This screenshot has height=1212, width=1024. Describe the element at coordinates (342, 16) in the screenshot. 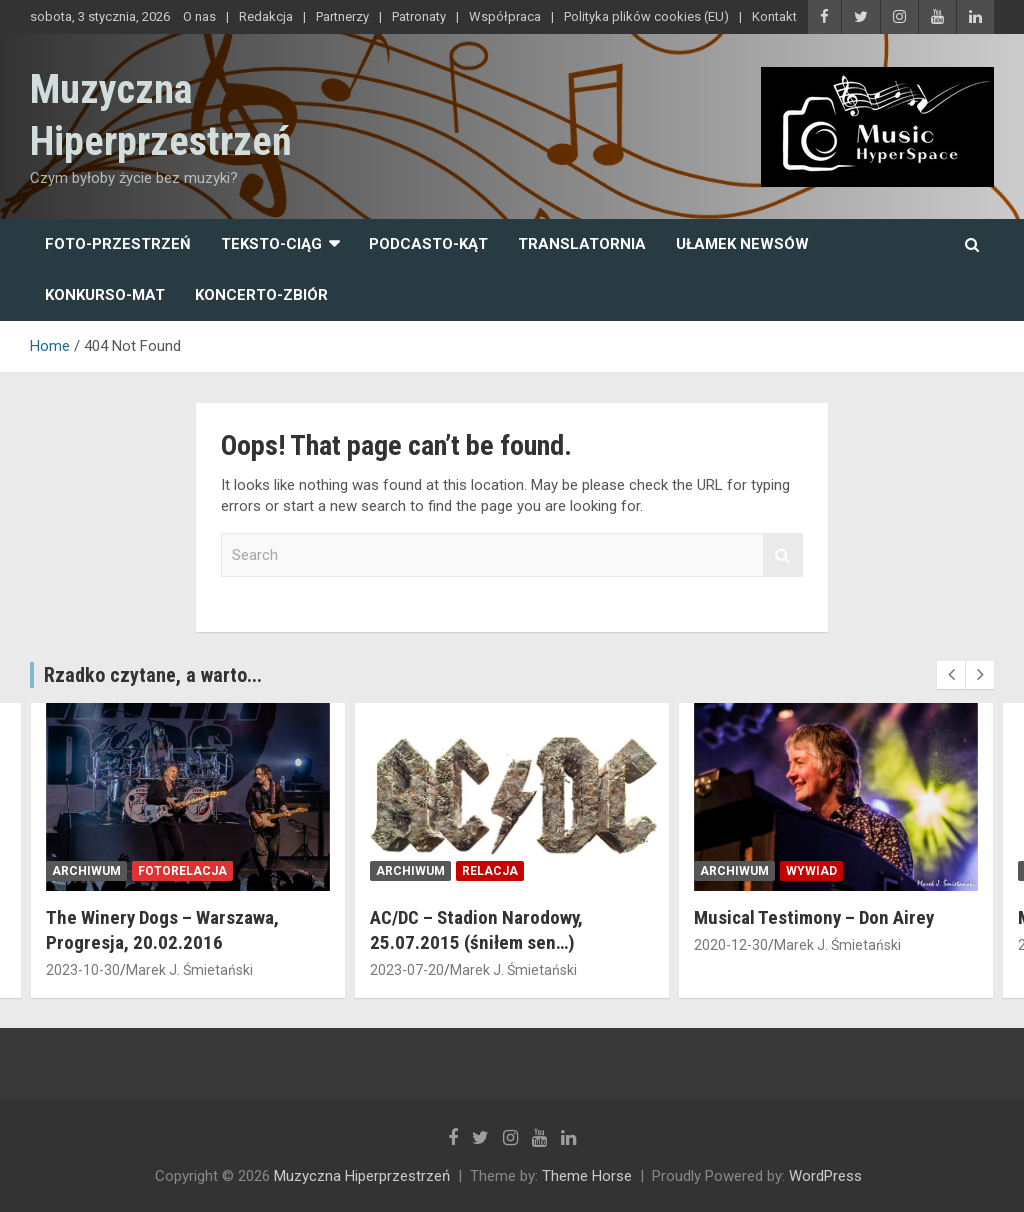

I see `Partnerzy` at that location.